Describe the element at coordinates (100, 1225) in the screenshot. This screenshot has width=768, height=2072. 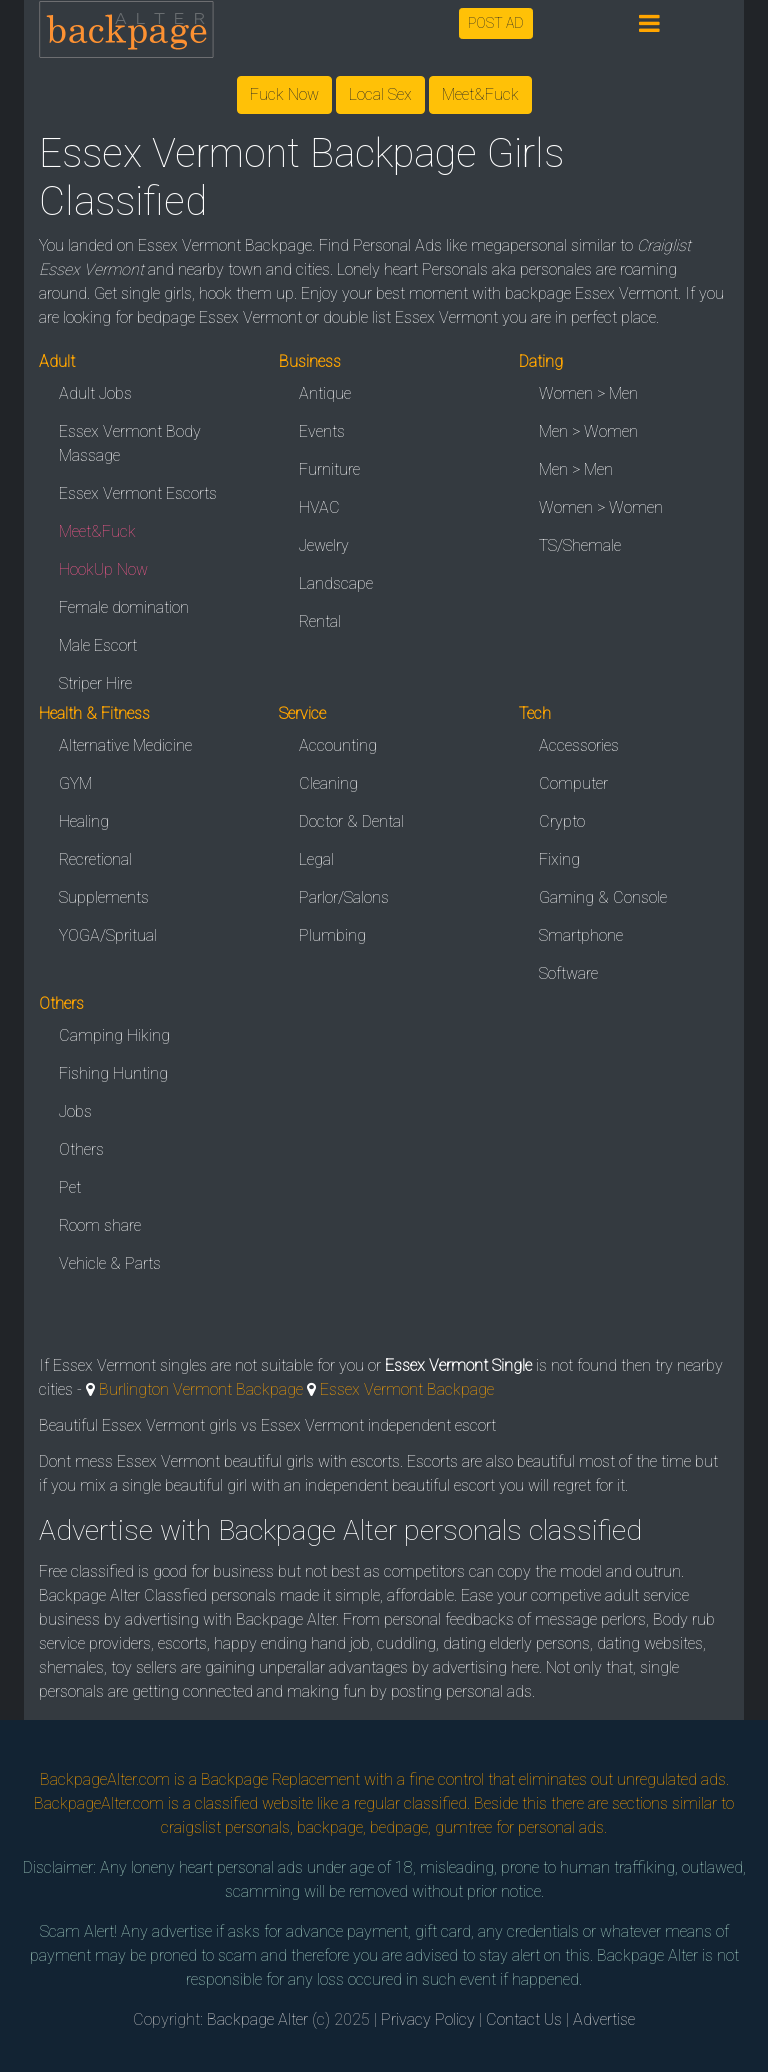
I see `Room share` at that location.